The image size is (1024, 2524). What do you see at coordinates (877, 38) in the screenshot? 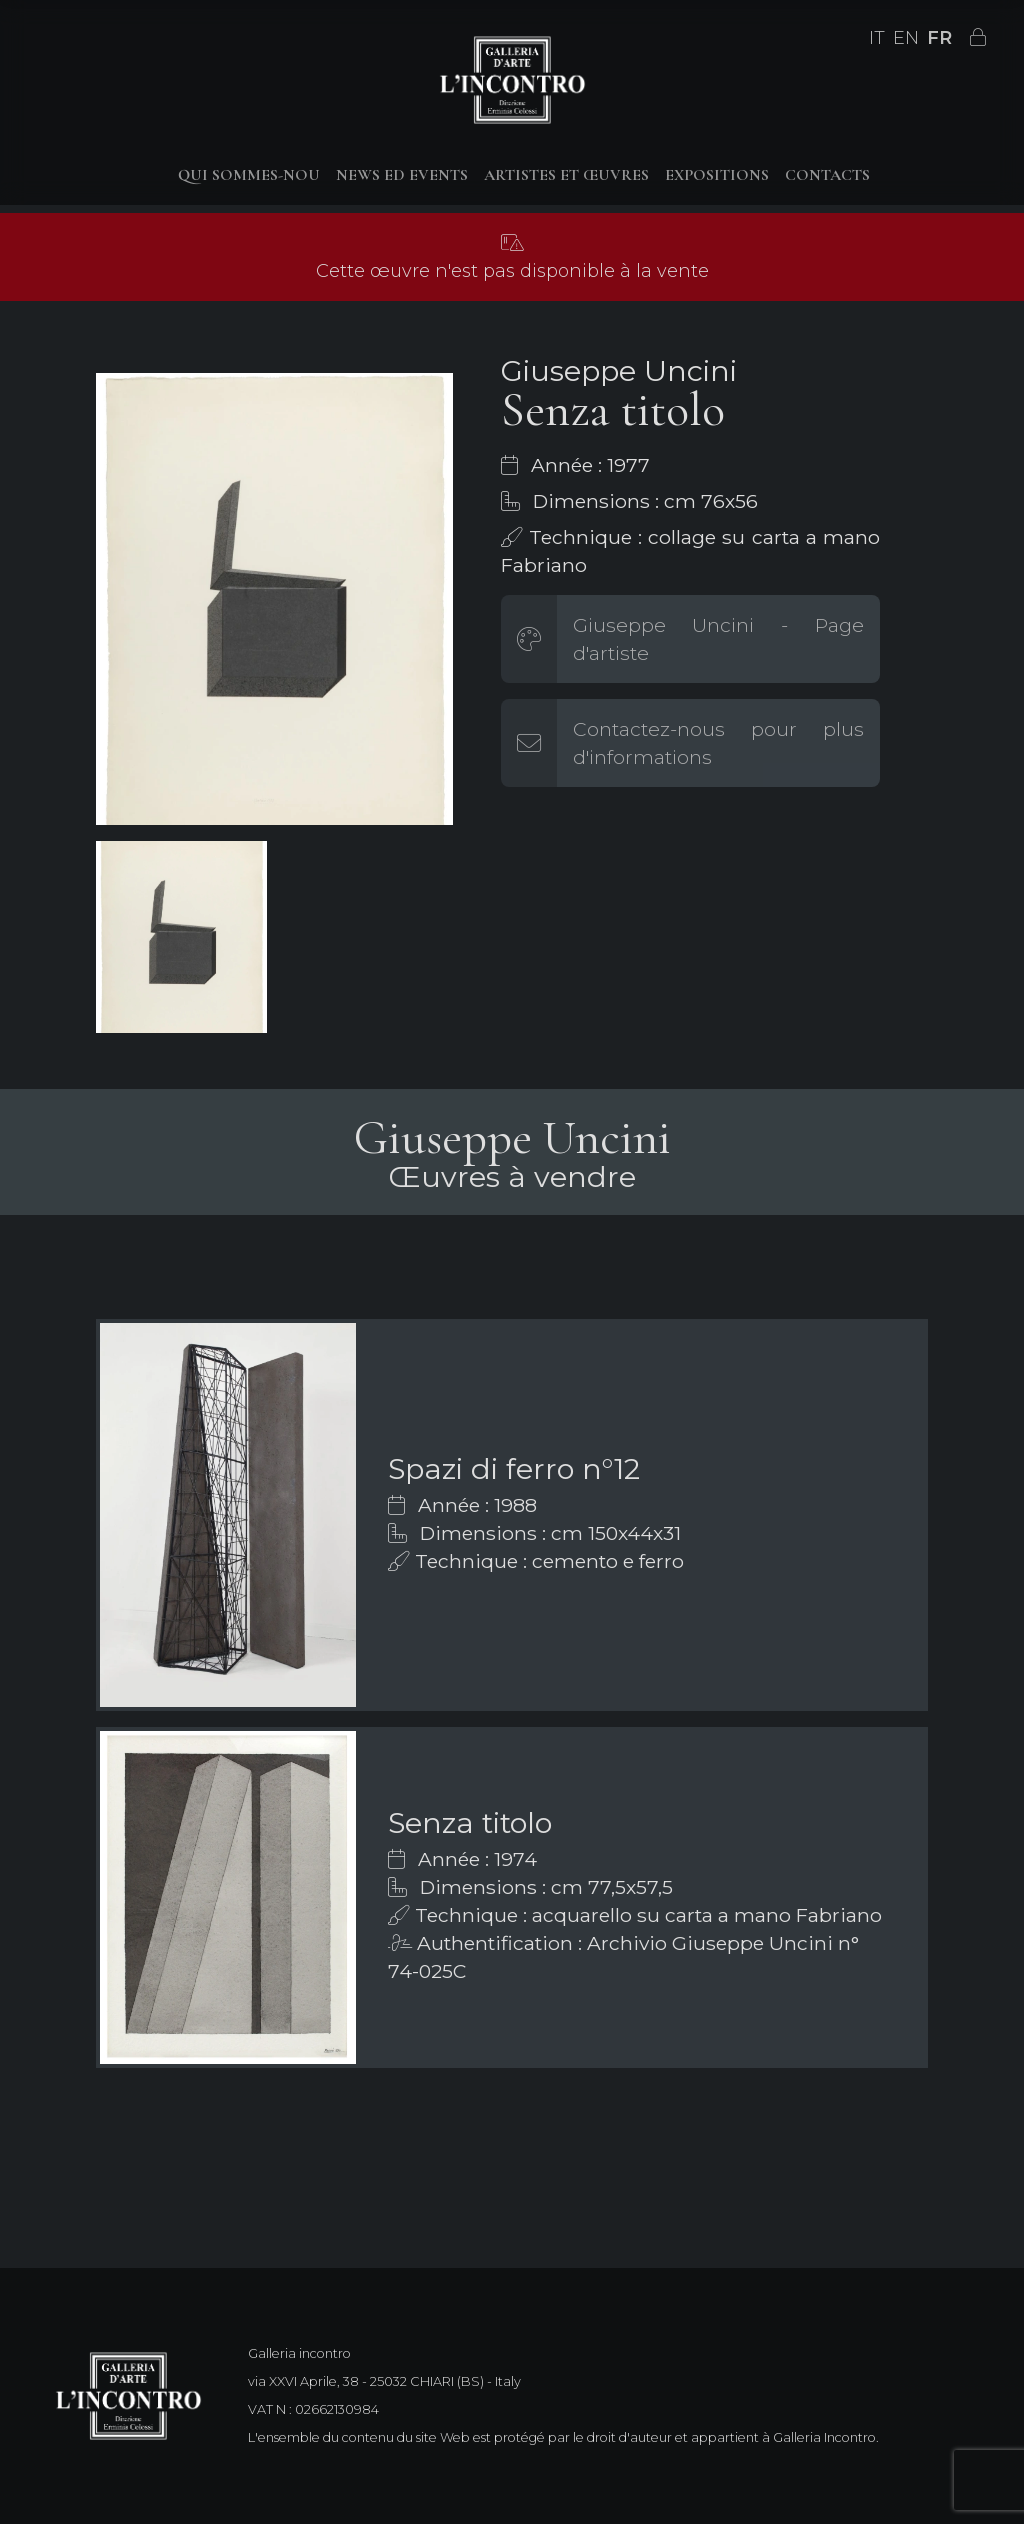
I see `IT` at bounding box center [877, 38].